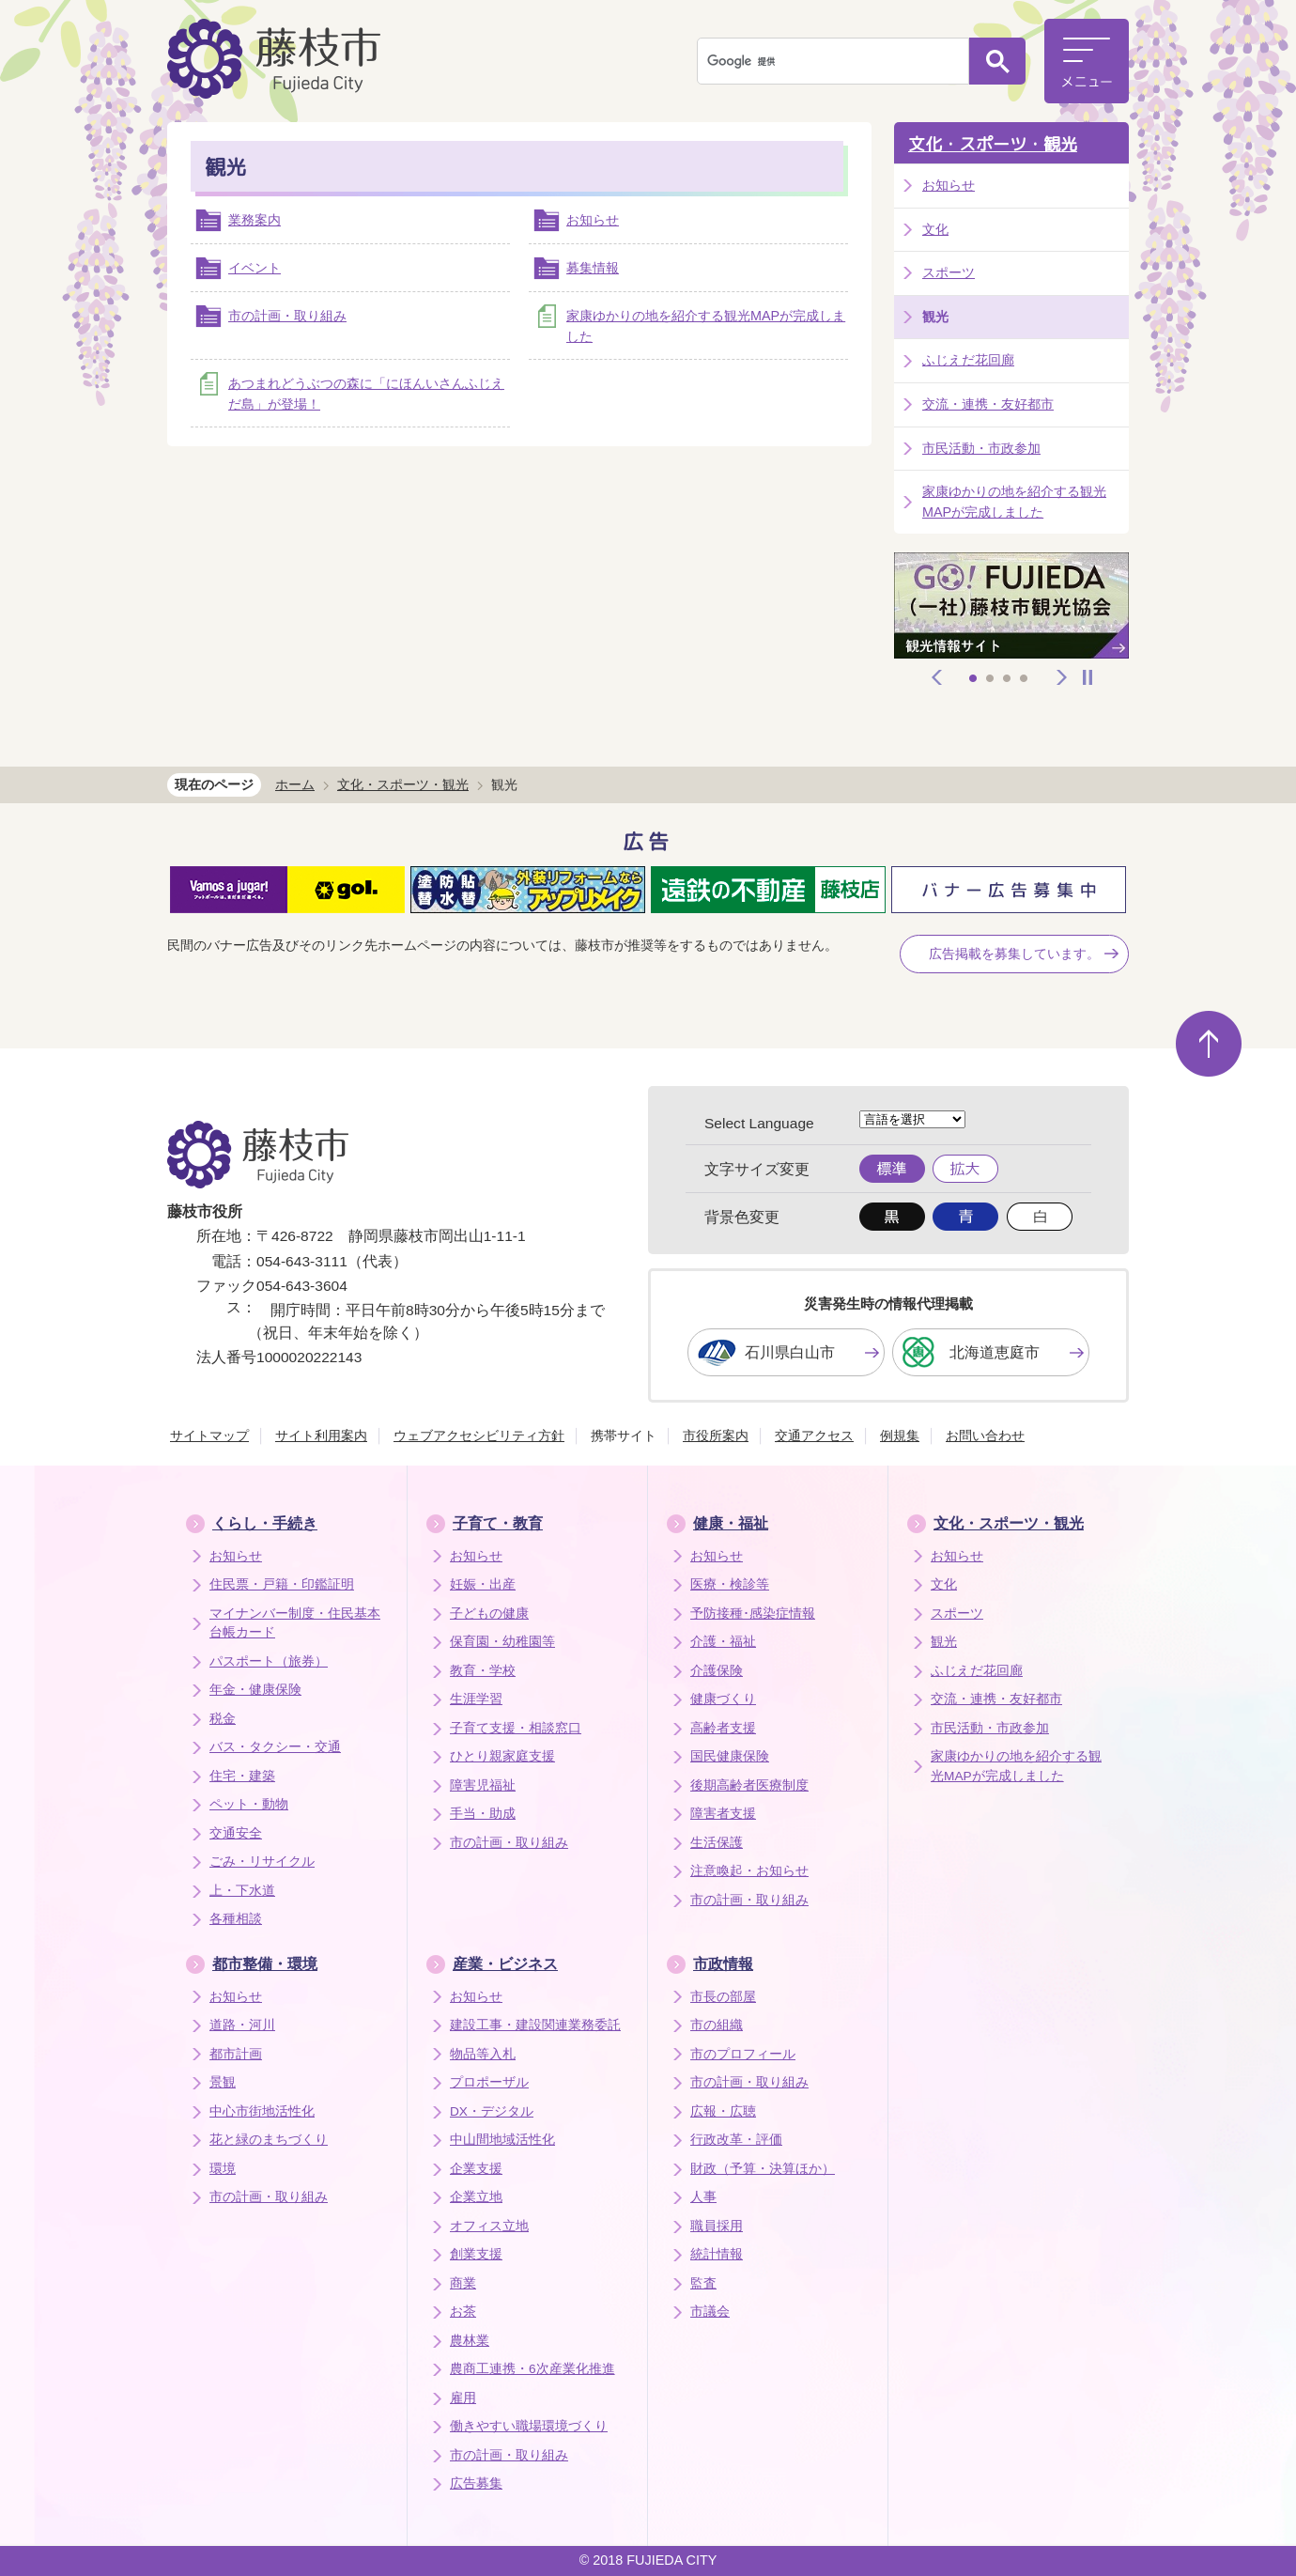  Describe the element at coordinates (749, 1785) in the screenshot. I see `後期高齢者医療制度` at that location.